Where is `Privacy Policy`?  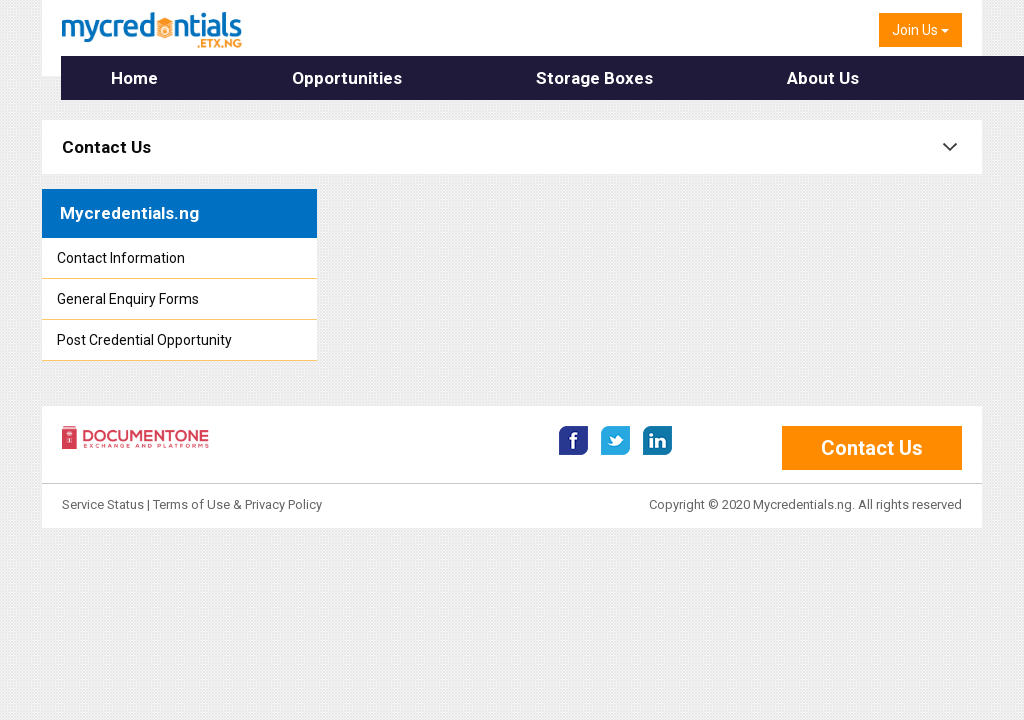
Privacy Policy is located at coordinates (283, 504).